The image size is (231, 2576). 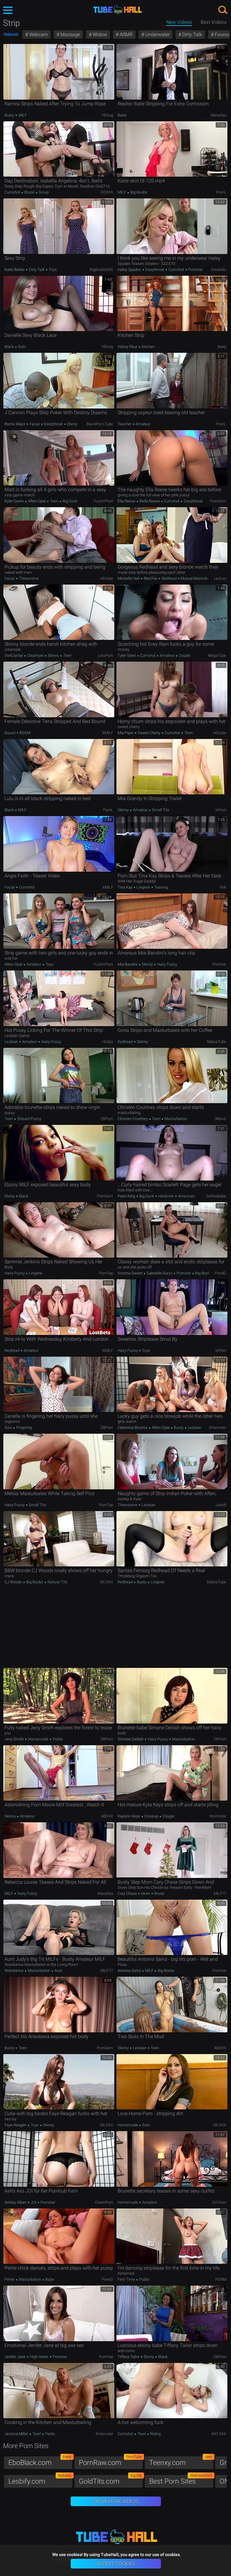 What do you see at coordinates (216, 1196) in the screenshot?
I see `DefineBabe` at bounding box center [216, 1196].